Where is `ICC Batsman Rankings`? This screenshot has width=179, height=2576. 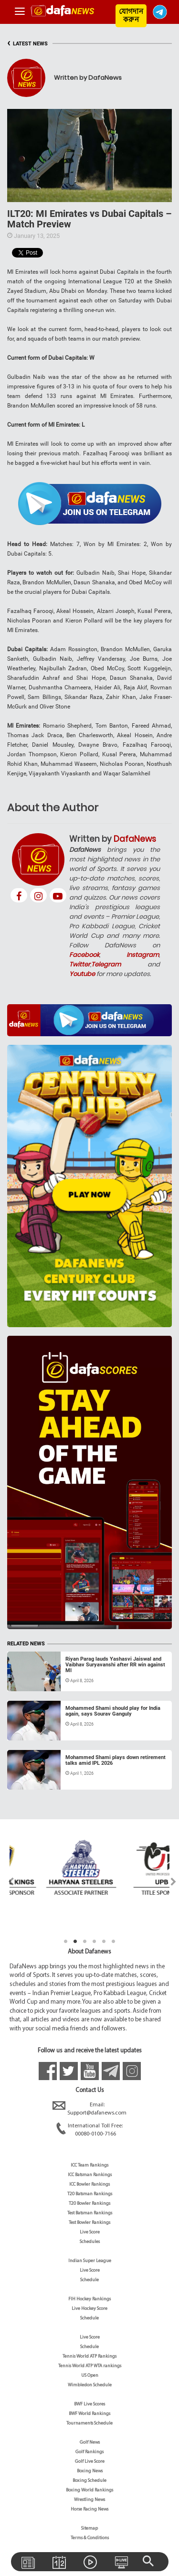 ICC Batsman Rankings is located at coordinates (90, 2175).